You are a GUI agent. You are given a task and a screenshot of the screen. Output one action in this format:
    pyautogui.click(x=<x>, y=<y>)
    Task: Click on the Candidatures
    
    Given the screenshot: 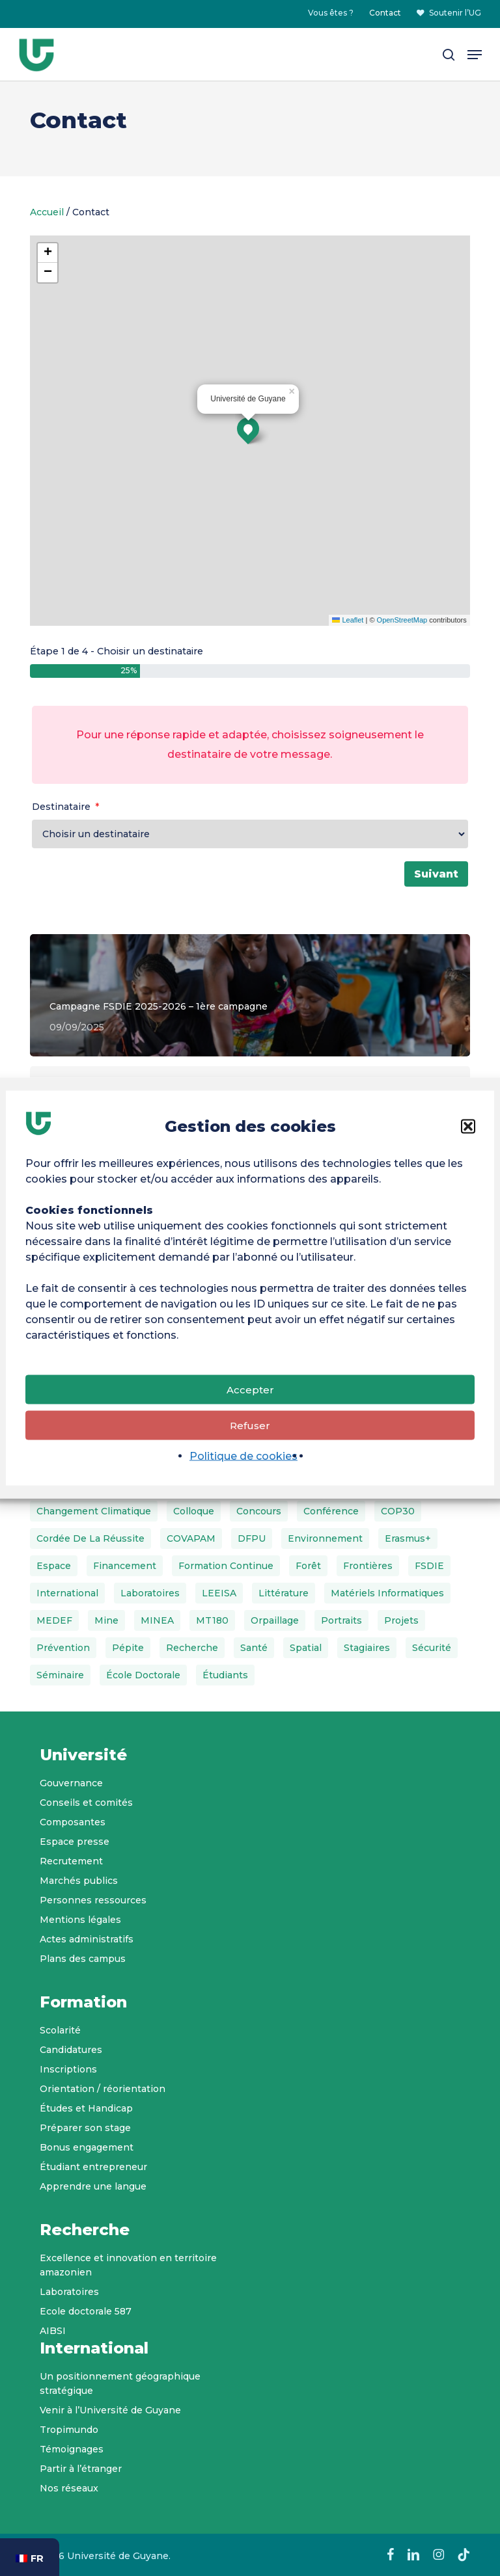 What is the action you would take?
    pyautogui.click(x=71, y=2050)
    